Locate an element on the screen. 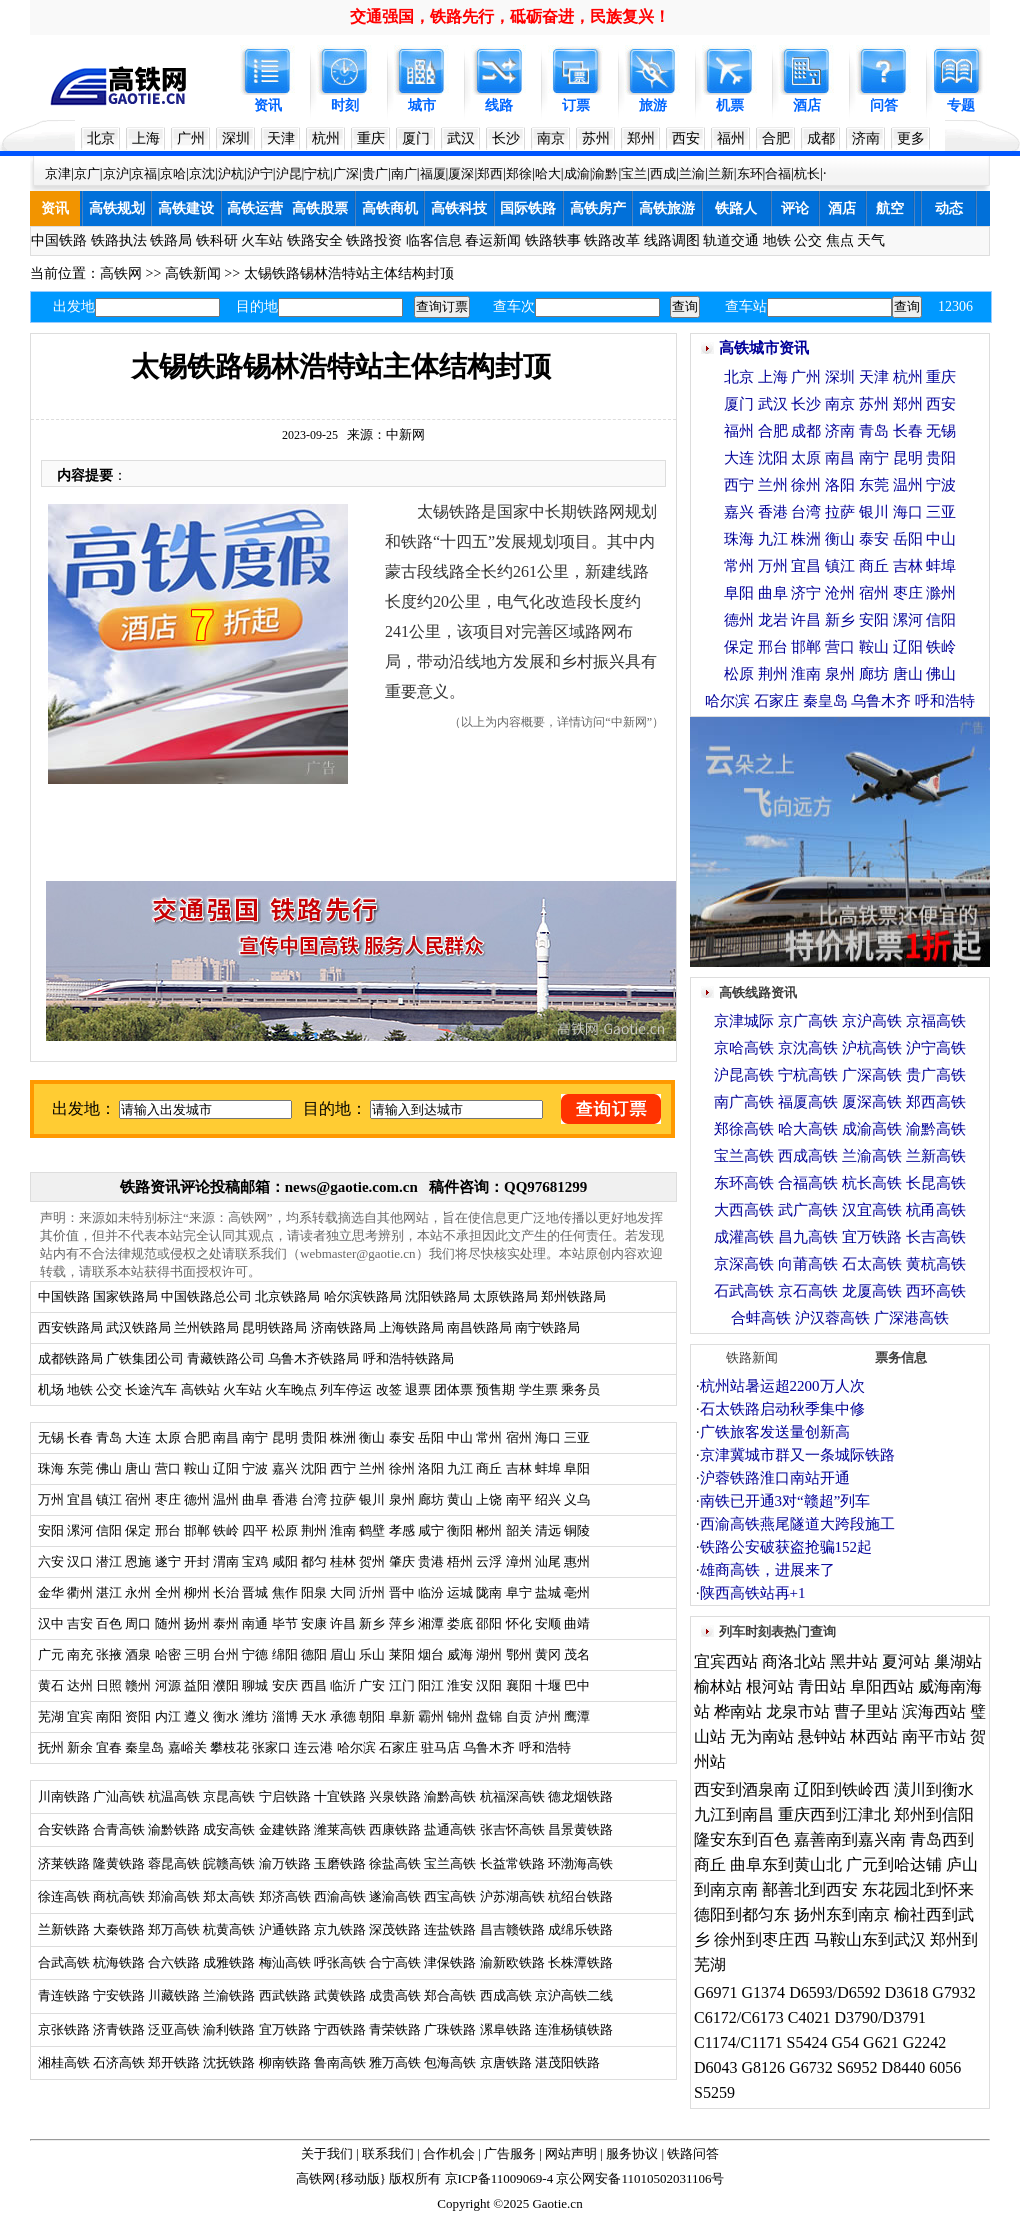  皖赣高铁 is located at coordinates (229, 1863).